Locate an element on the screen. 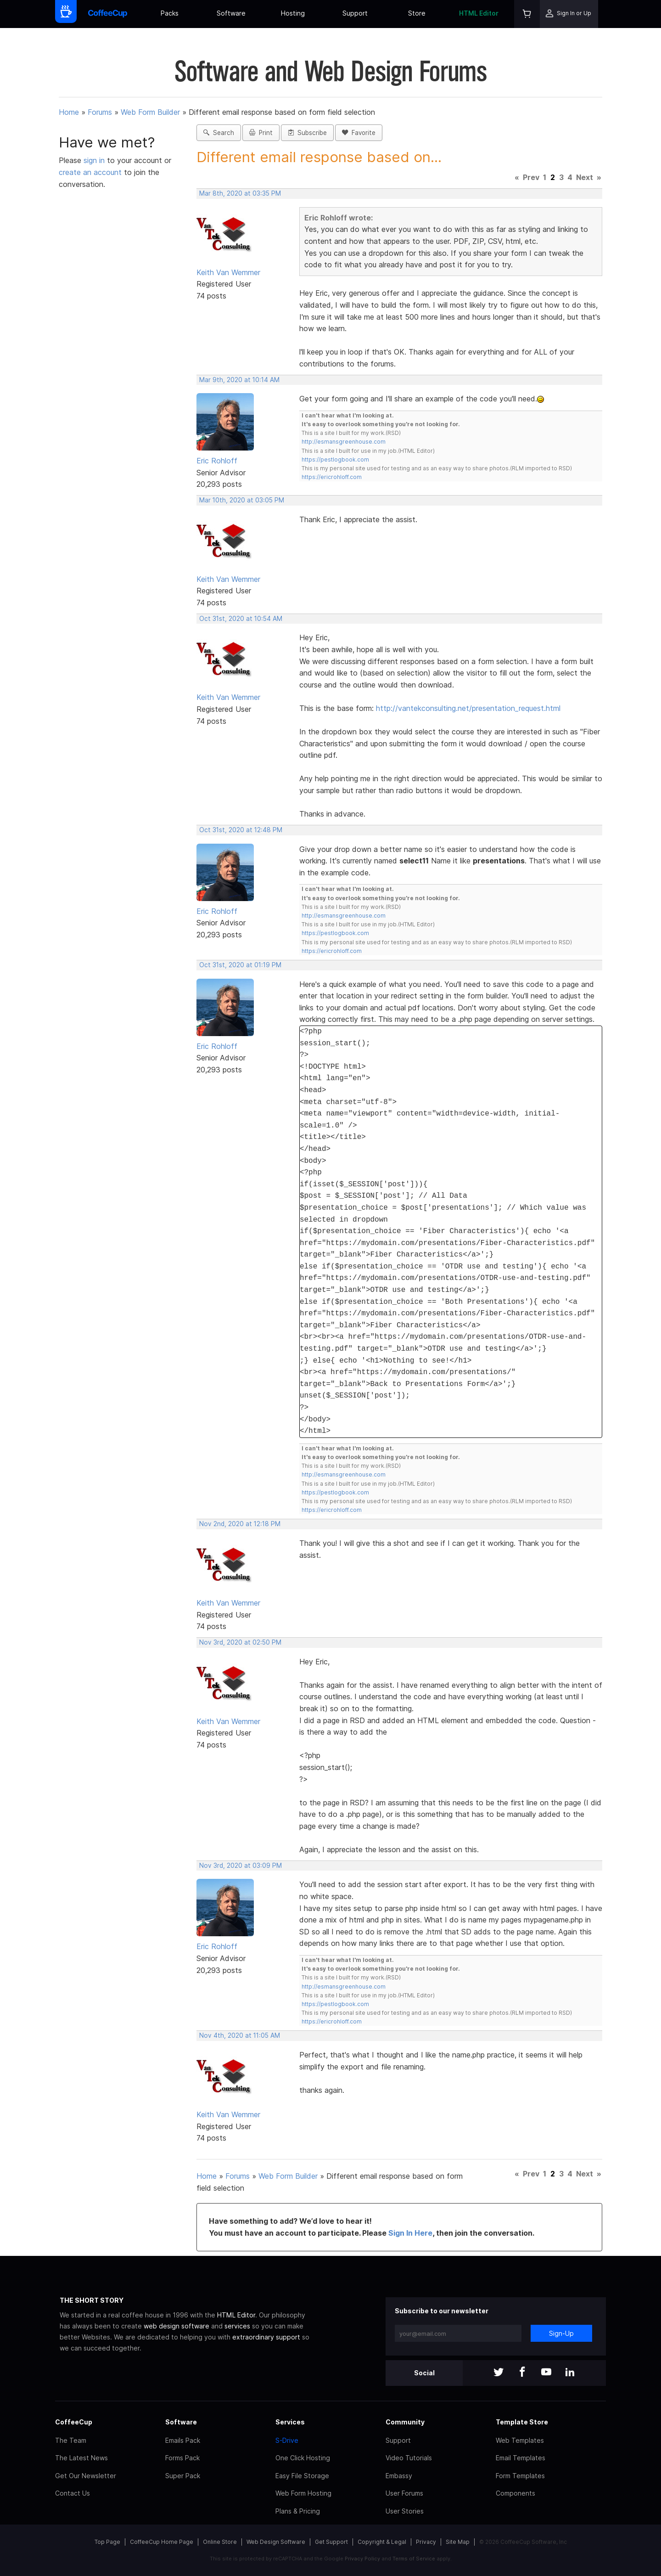  Forums is located at coordinates (100, 112).